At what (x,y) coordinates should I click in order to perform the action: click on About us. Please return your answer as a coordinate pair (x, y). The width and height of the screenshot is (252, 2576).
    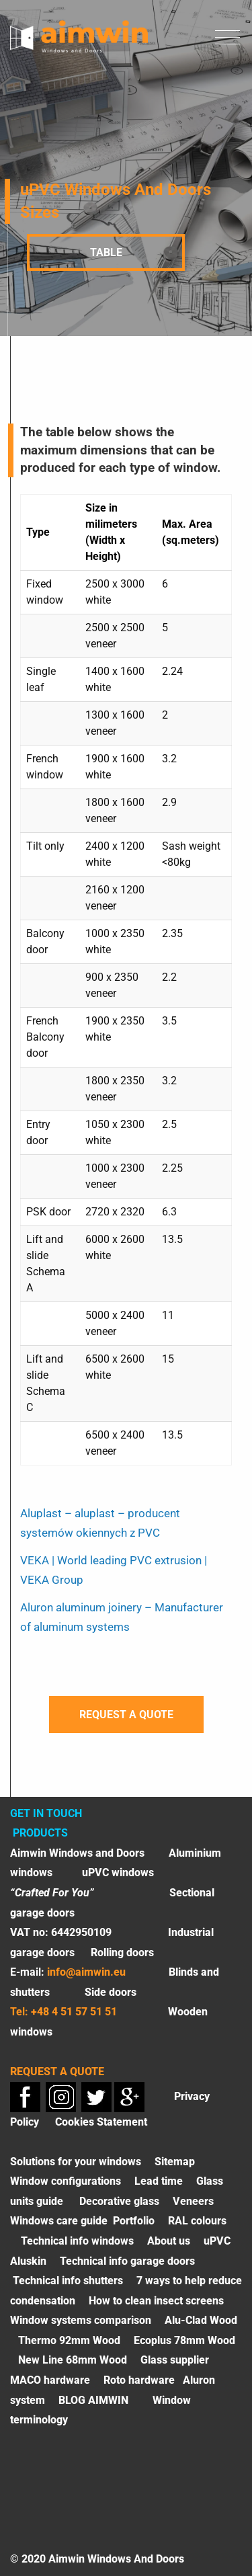
    Looking at the image, I should click on (168, 2241).